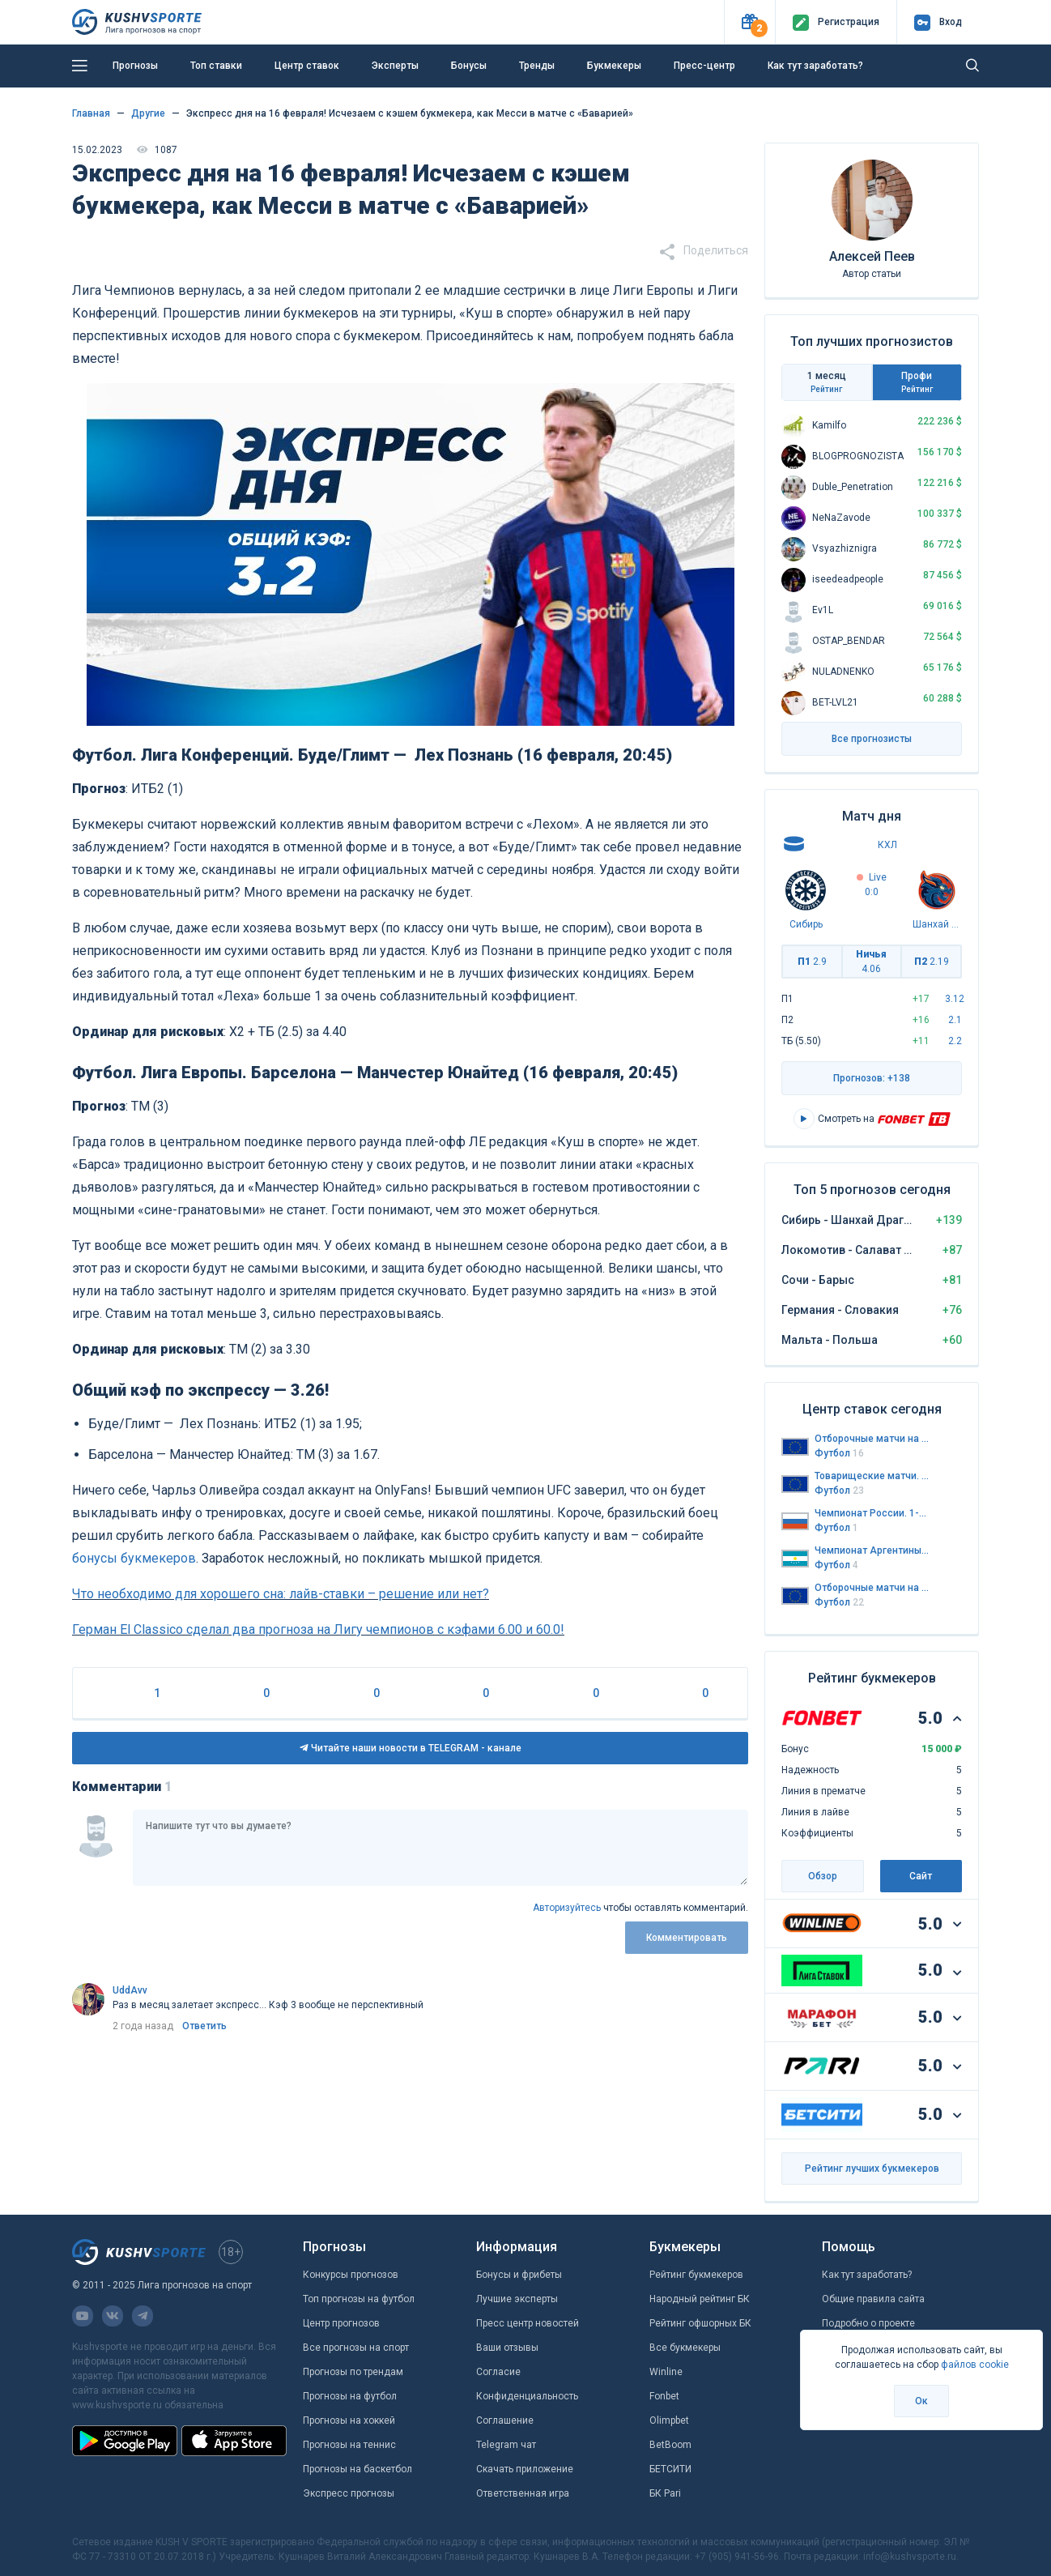 This screenshot has width=1051, height=2576. I want to click on Olimpbet, so click(669, 2420).